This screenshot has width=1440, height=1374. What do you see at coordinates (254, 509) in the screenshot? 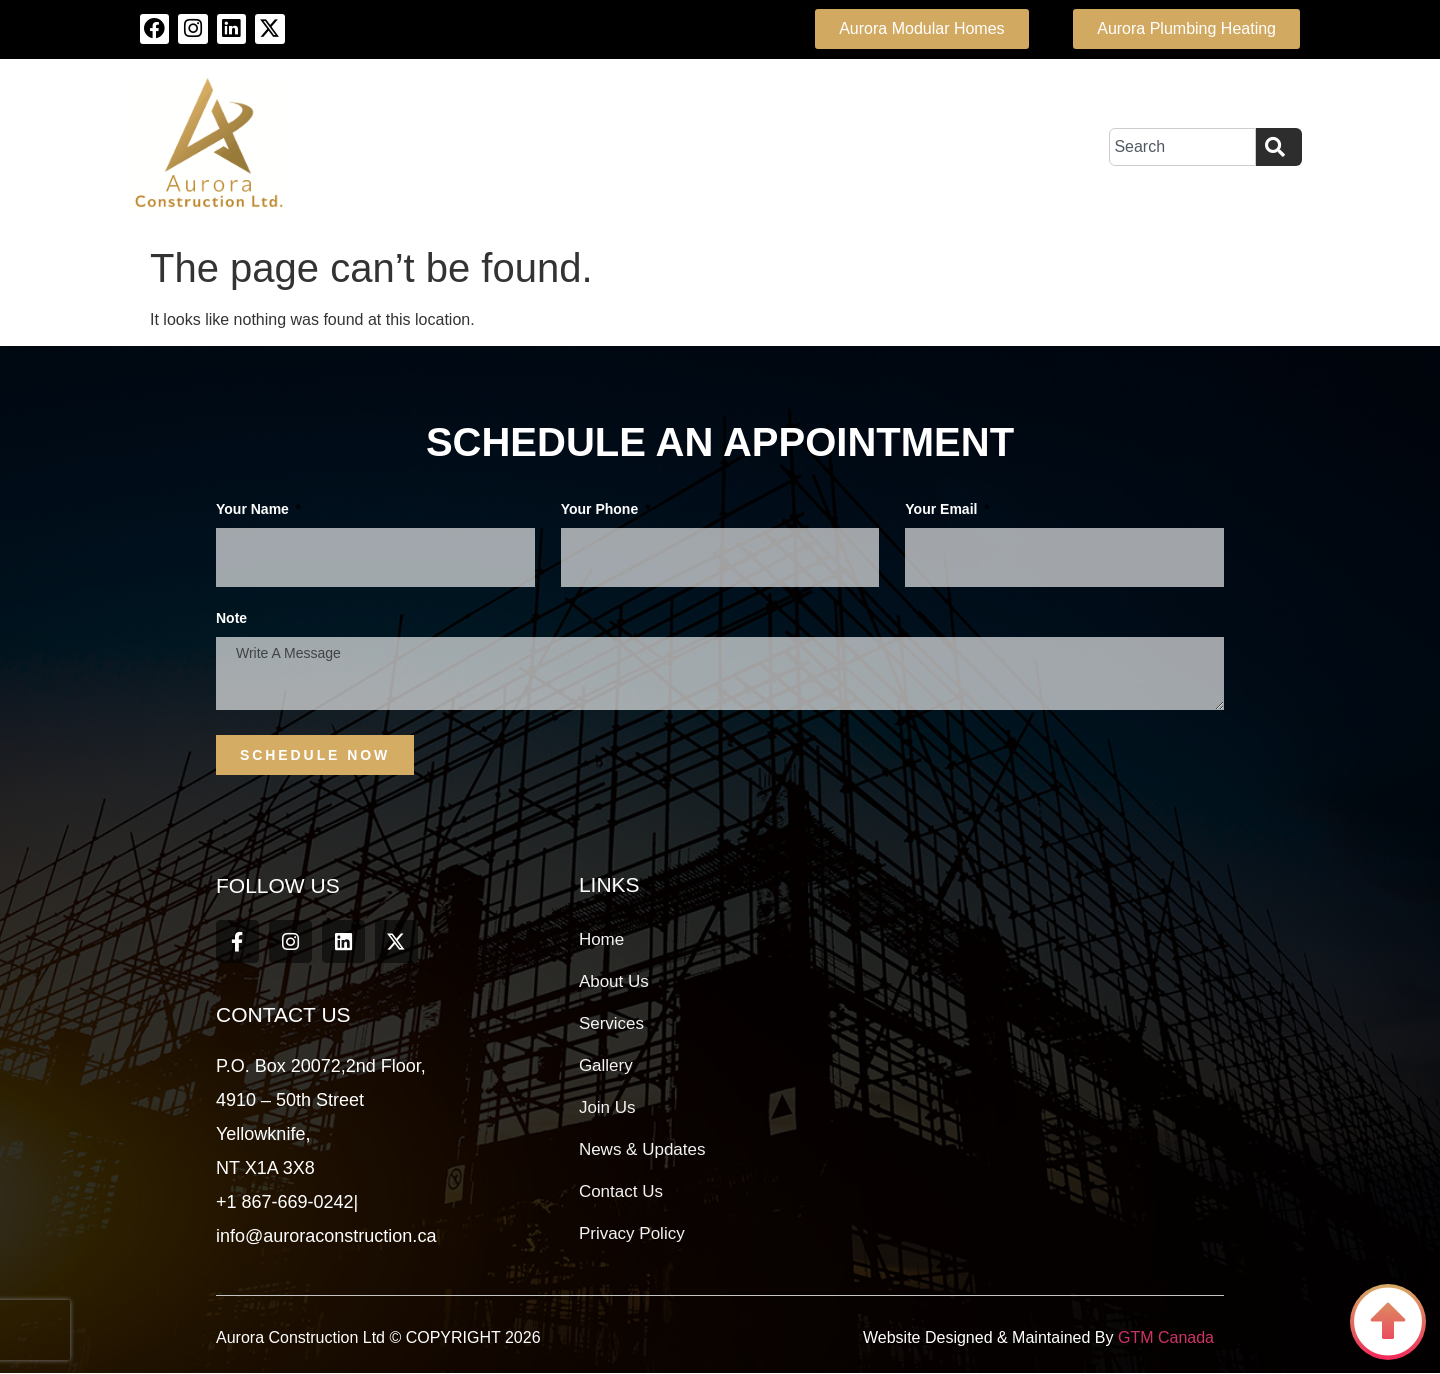
I see `Your Name` at bounding box center [254, 509].